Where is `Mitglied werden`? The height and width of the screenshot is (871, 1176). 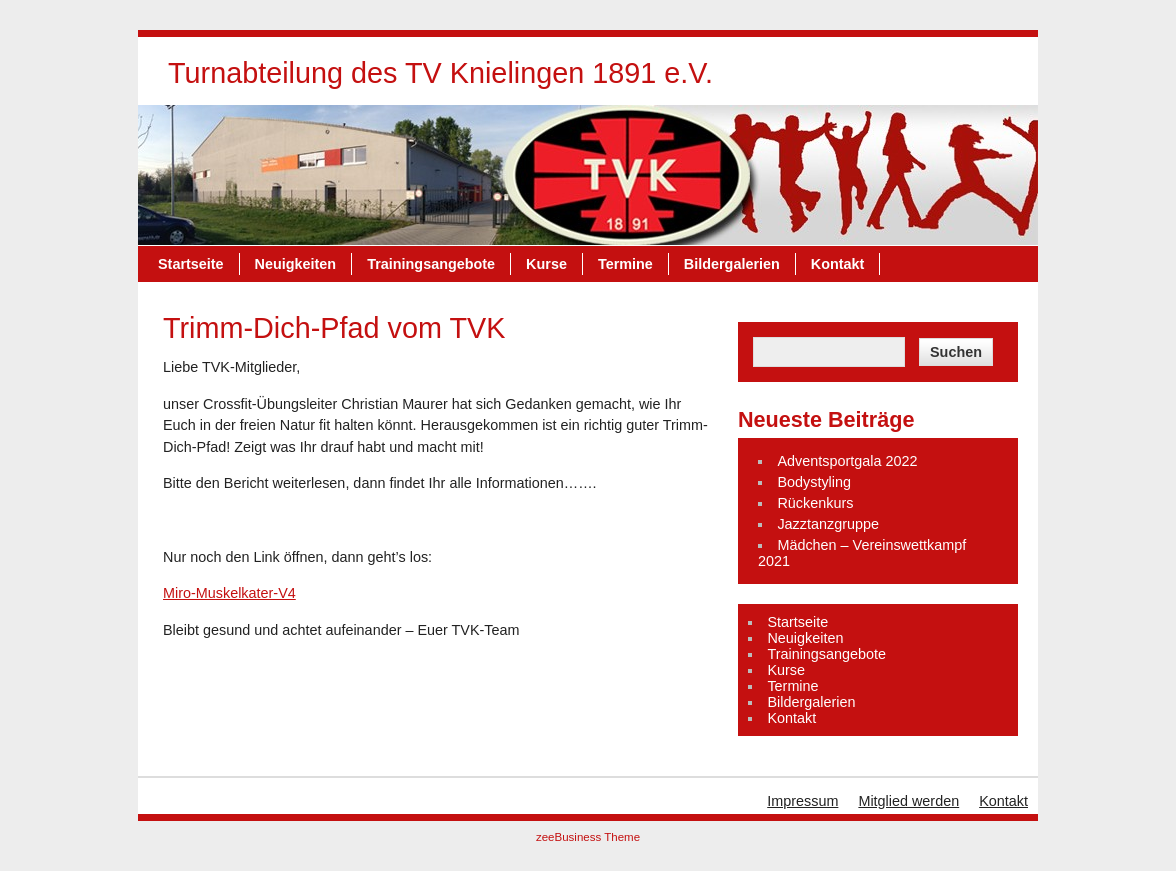
Mitglied werden is located at coordinates (908, 801).